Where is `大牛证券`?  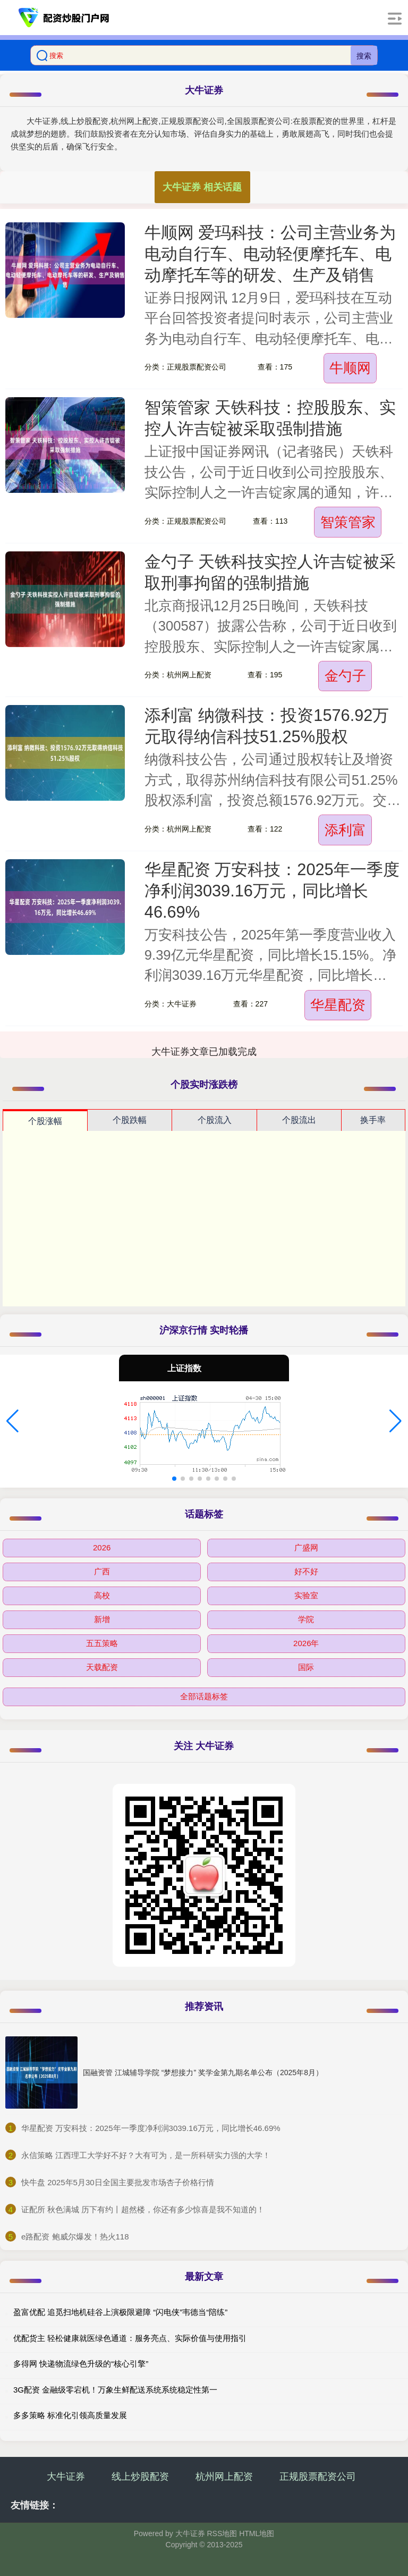
大牛证券 is located at coordinates (66, 2476).